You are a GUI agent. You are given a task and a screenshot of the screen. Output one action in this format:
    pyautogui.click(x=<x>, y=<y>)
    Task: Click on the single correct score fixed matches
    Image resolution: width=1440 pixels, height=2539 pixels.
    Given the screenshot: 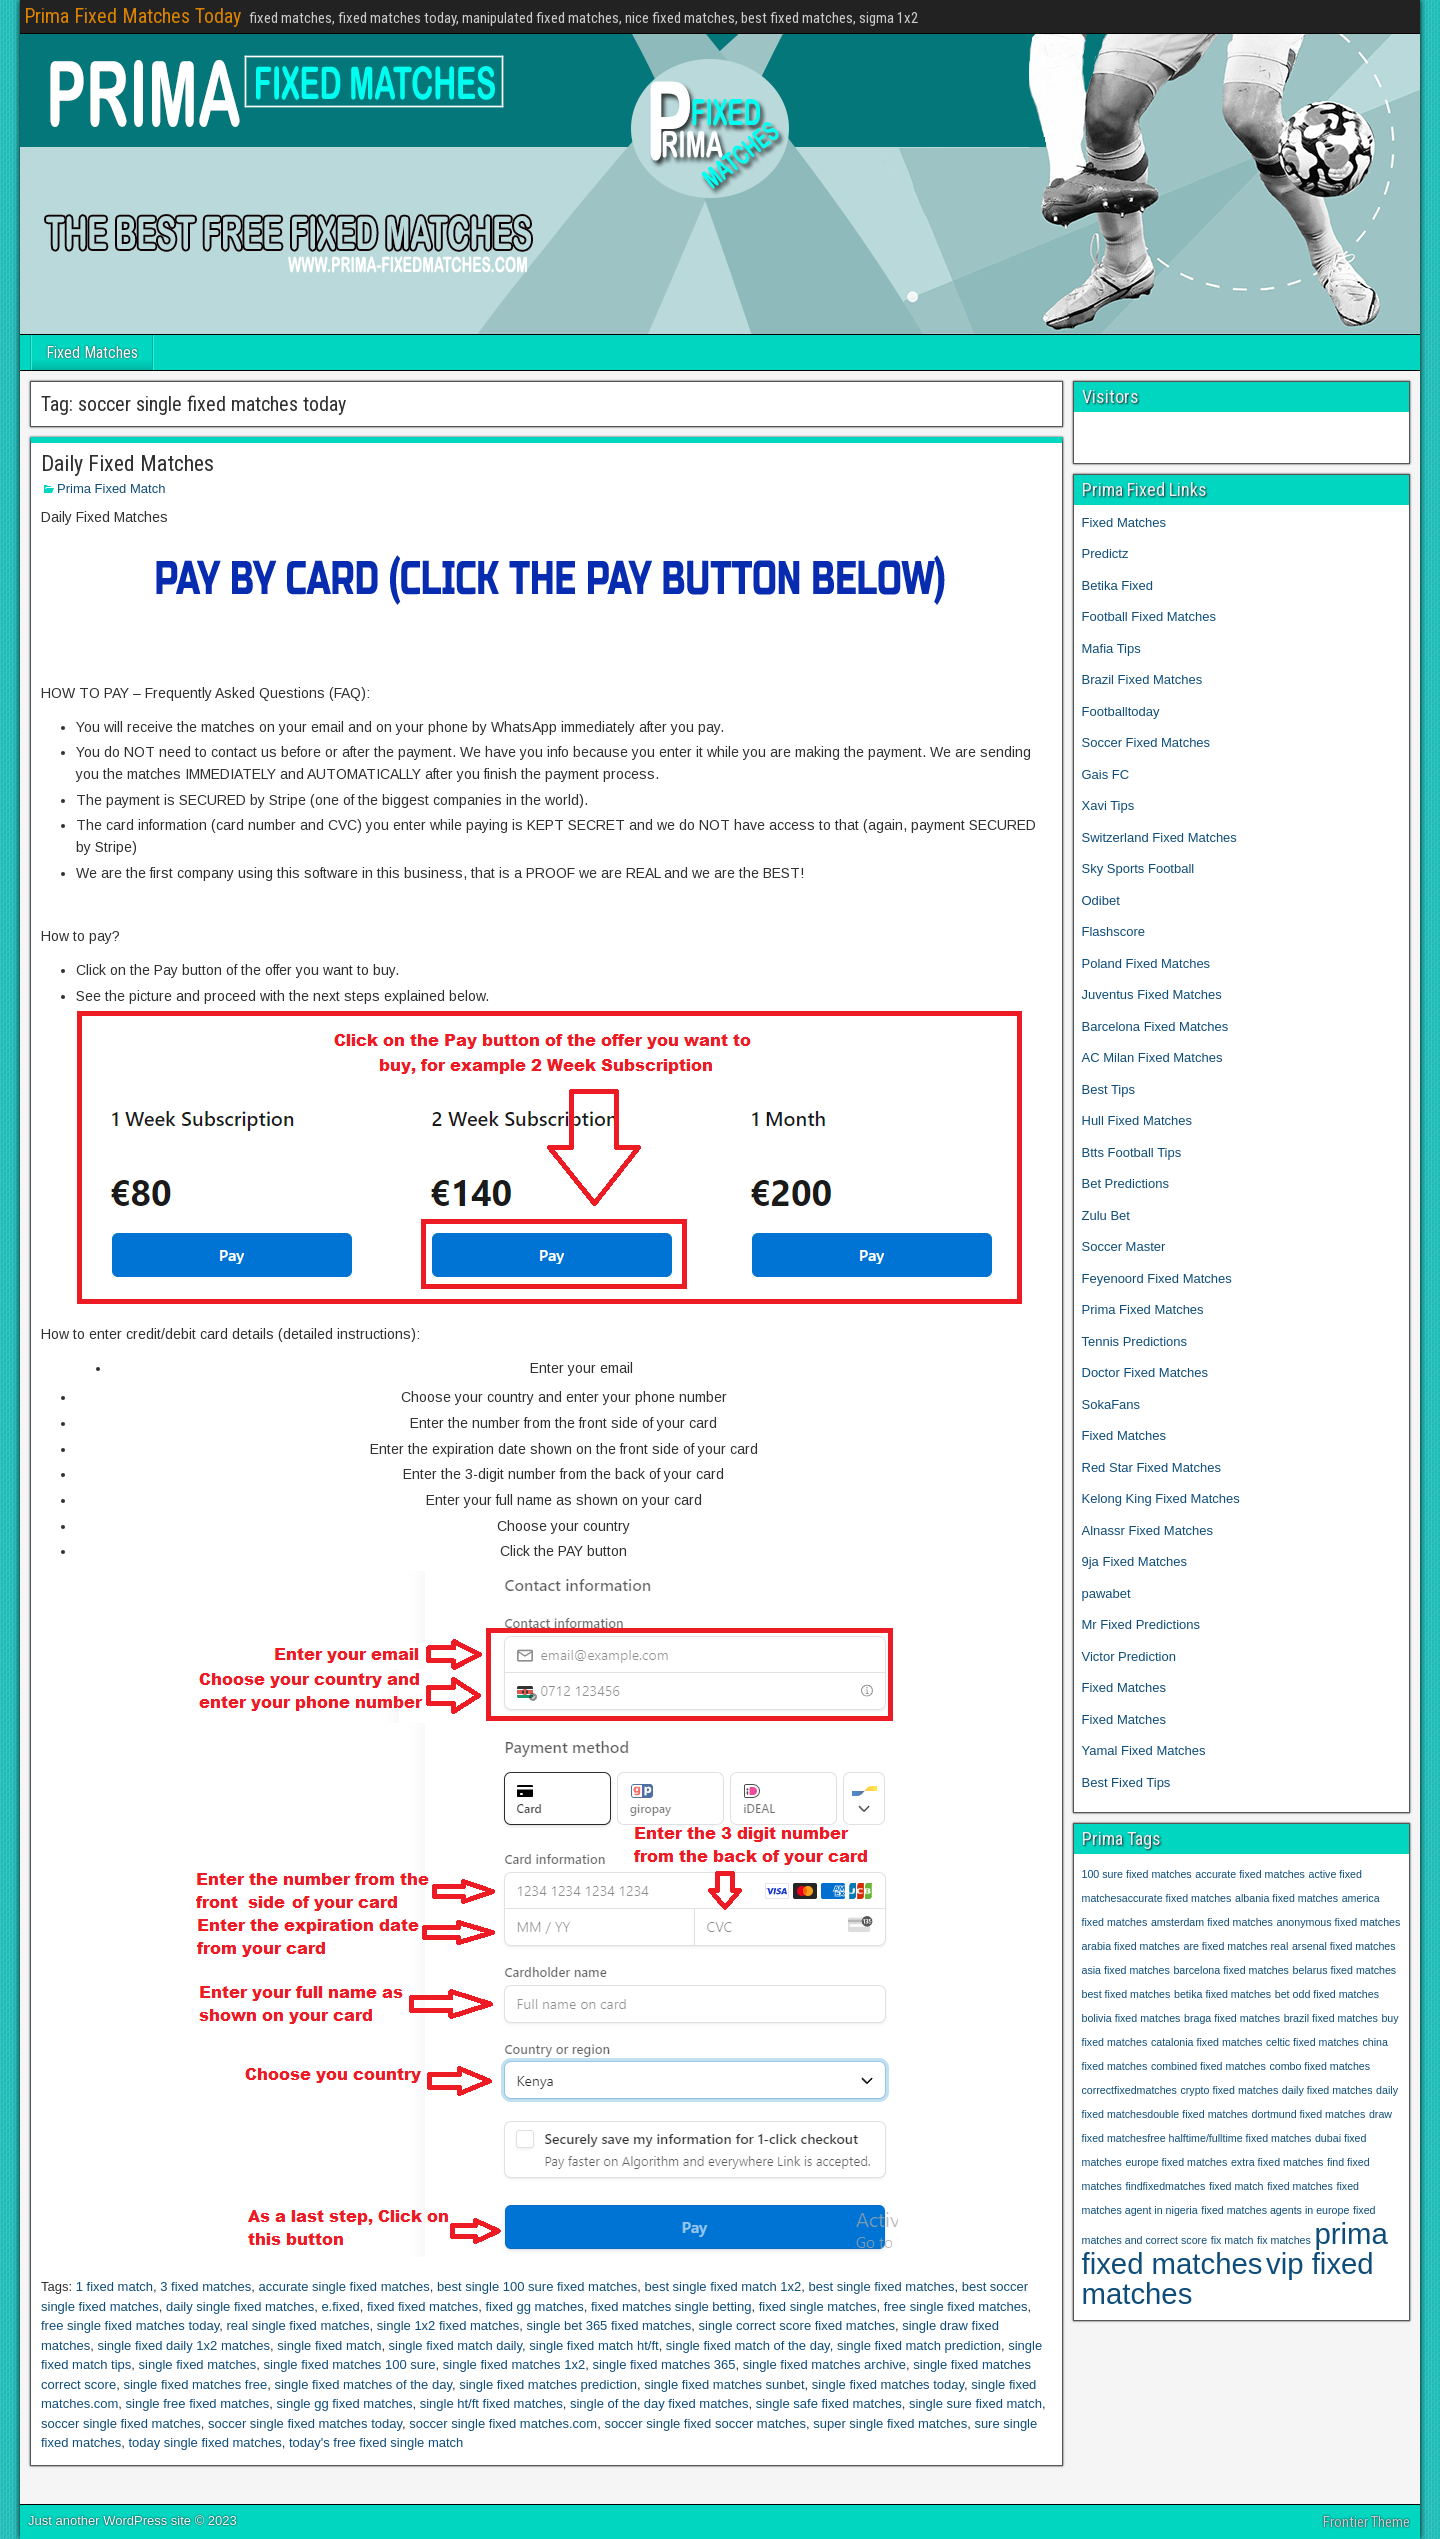 What is the action you would take?
    pyautogui.click(x=796, y=2325)
    